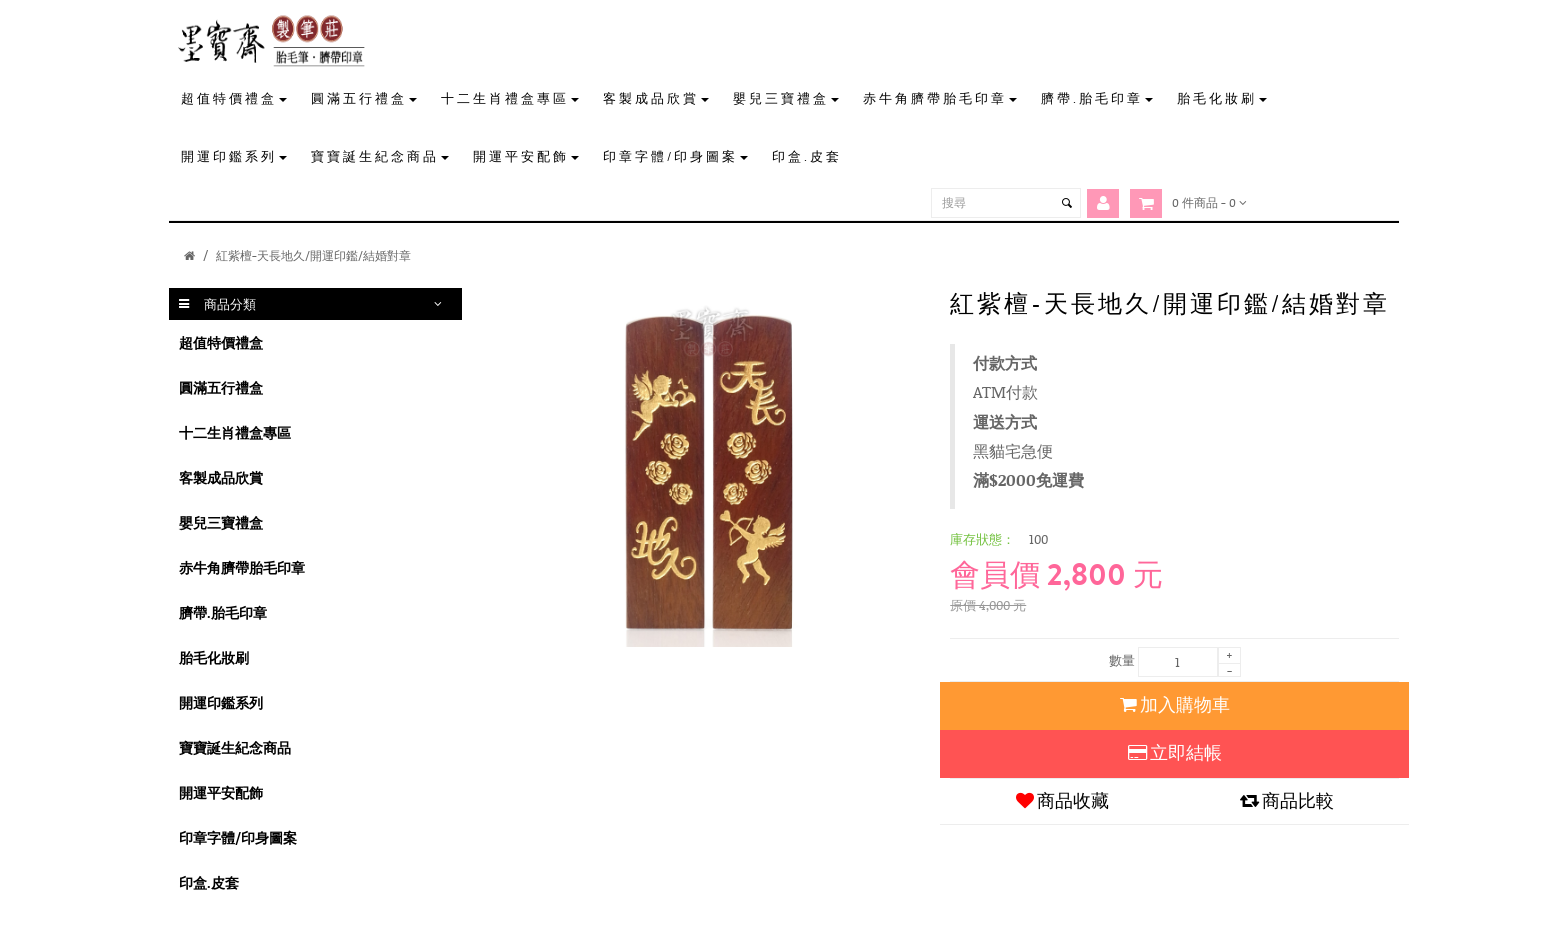  I want to click on 嬰兒三寶禮盒, so click(221, 522).